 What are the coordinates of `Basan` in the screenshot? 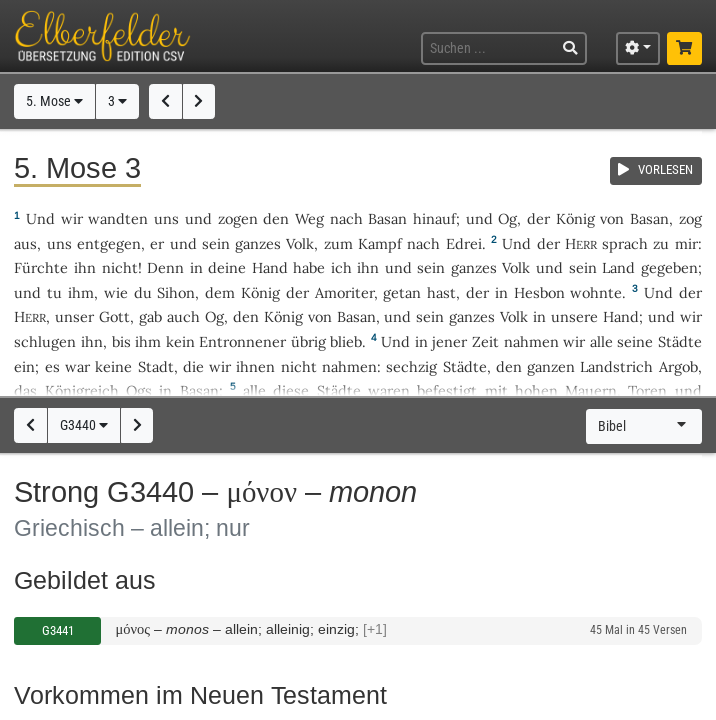 It's located at (387, 218).